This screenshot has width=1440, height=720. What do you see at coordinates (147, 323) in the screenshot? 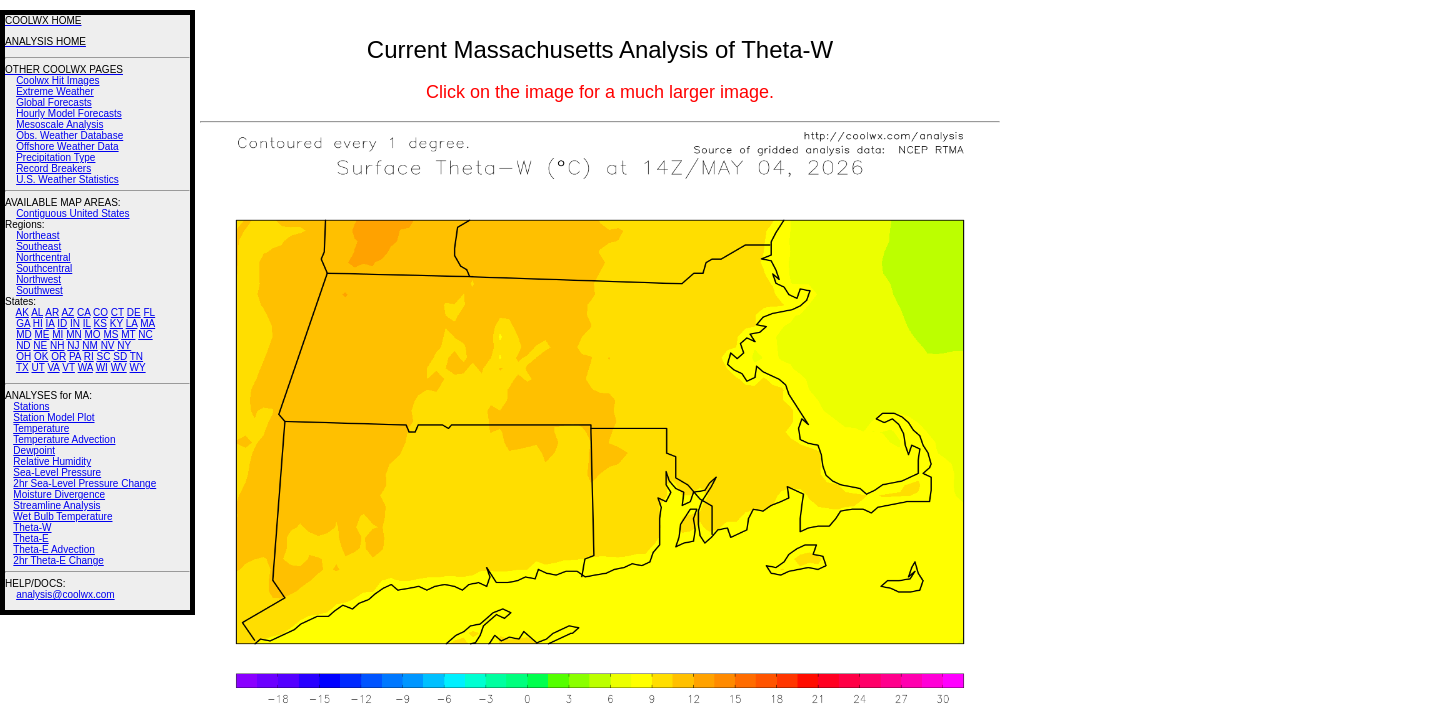
I see `MA` at bounding box center [147, 323].